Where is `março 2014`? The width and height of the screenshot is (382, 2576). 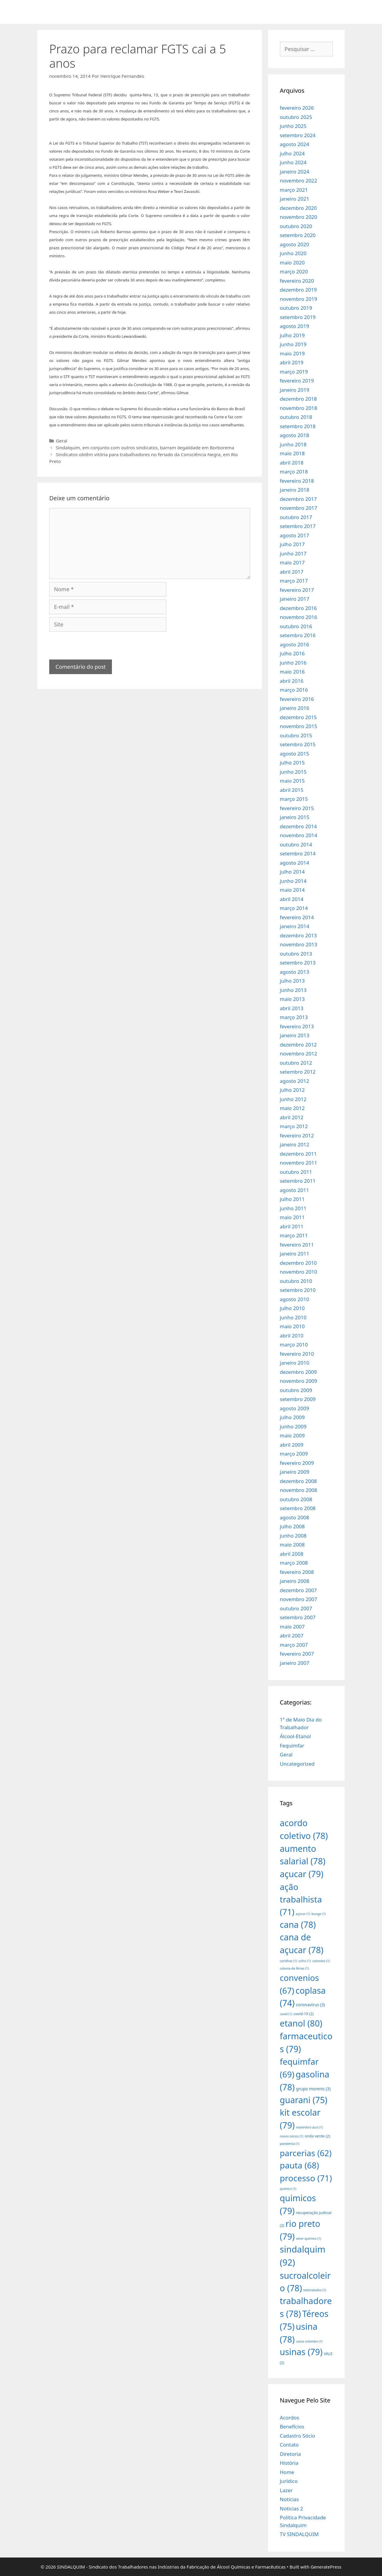
março 2014 is located at coordinates (294, 908).